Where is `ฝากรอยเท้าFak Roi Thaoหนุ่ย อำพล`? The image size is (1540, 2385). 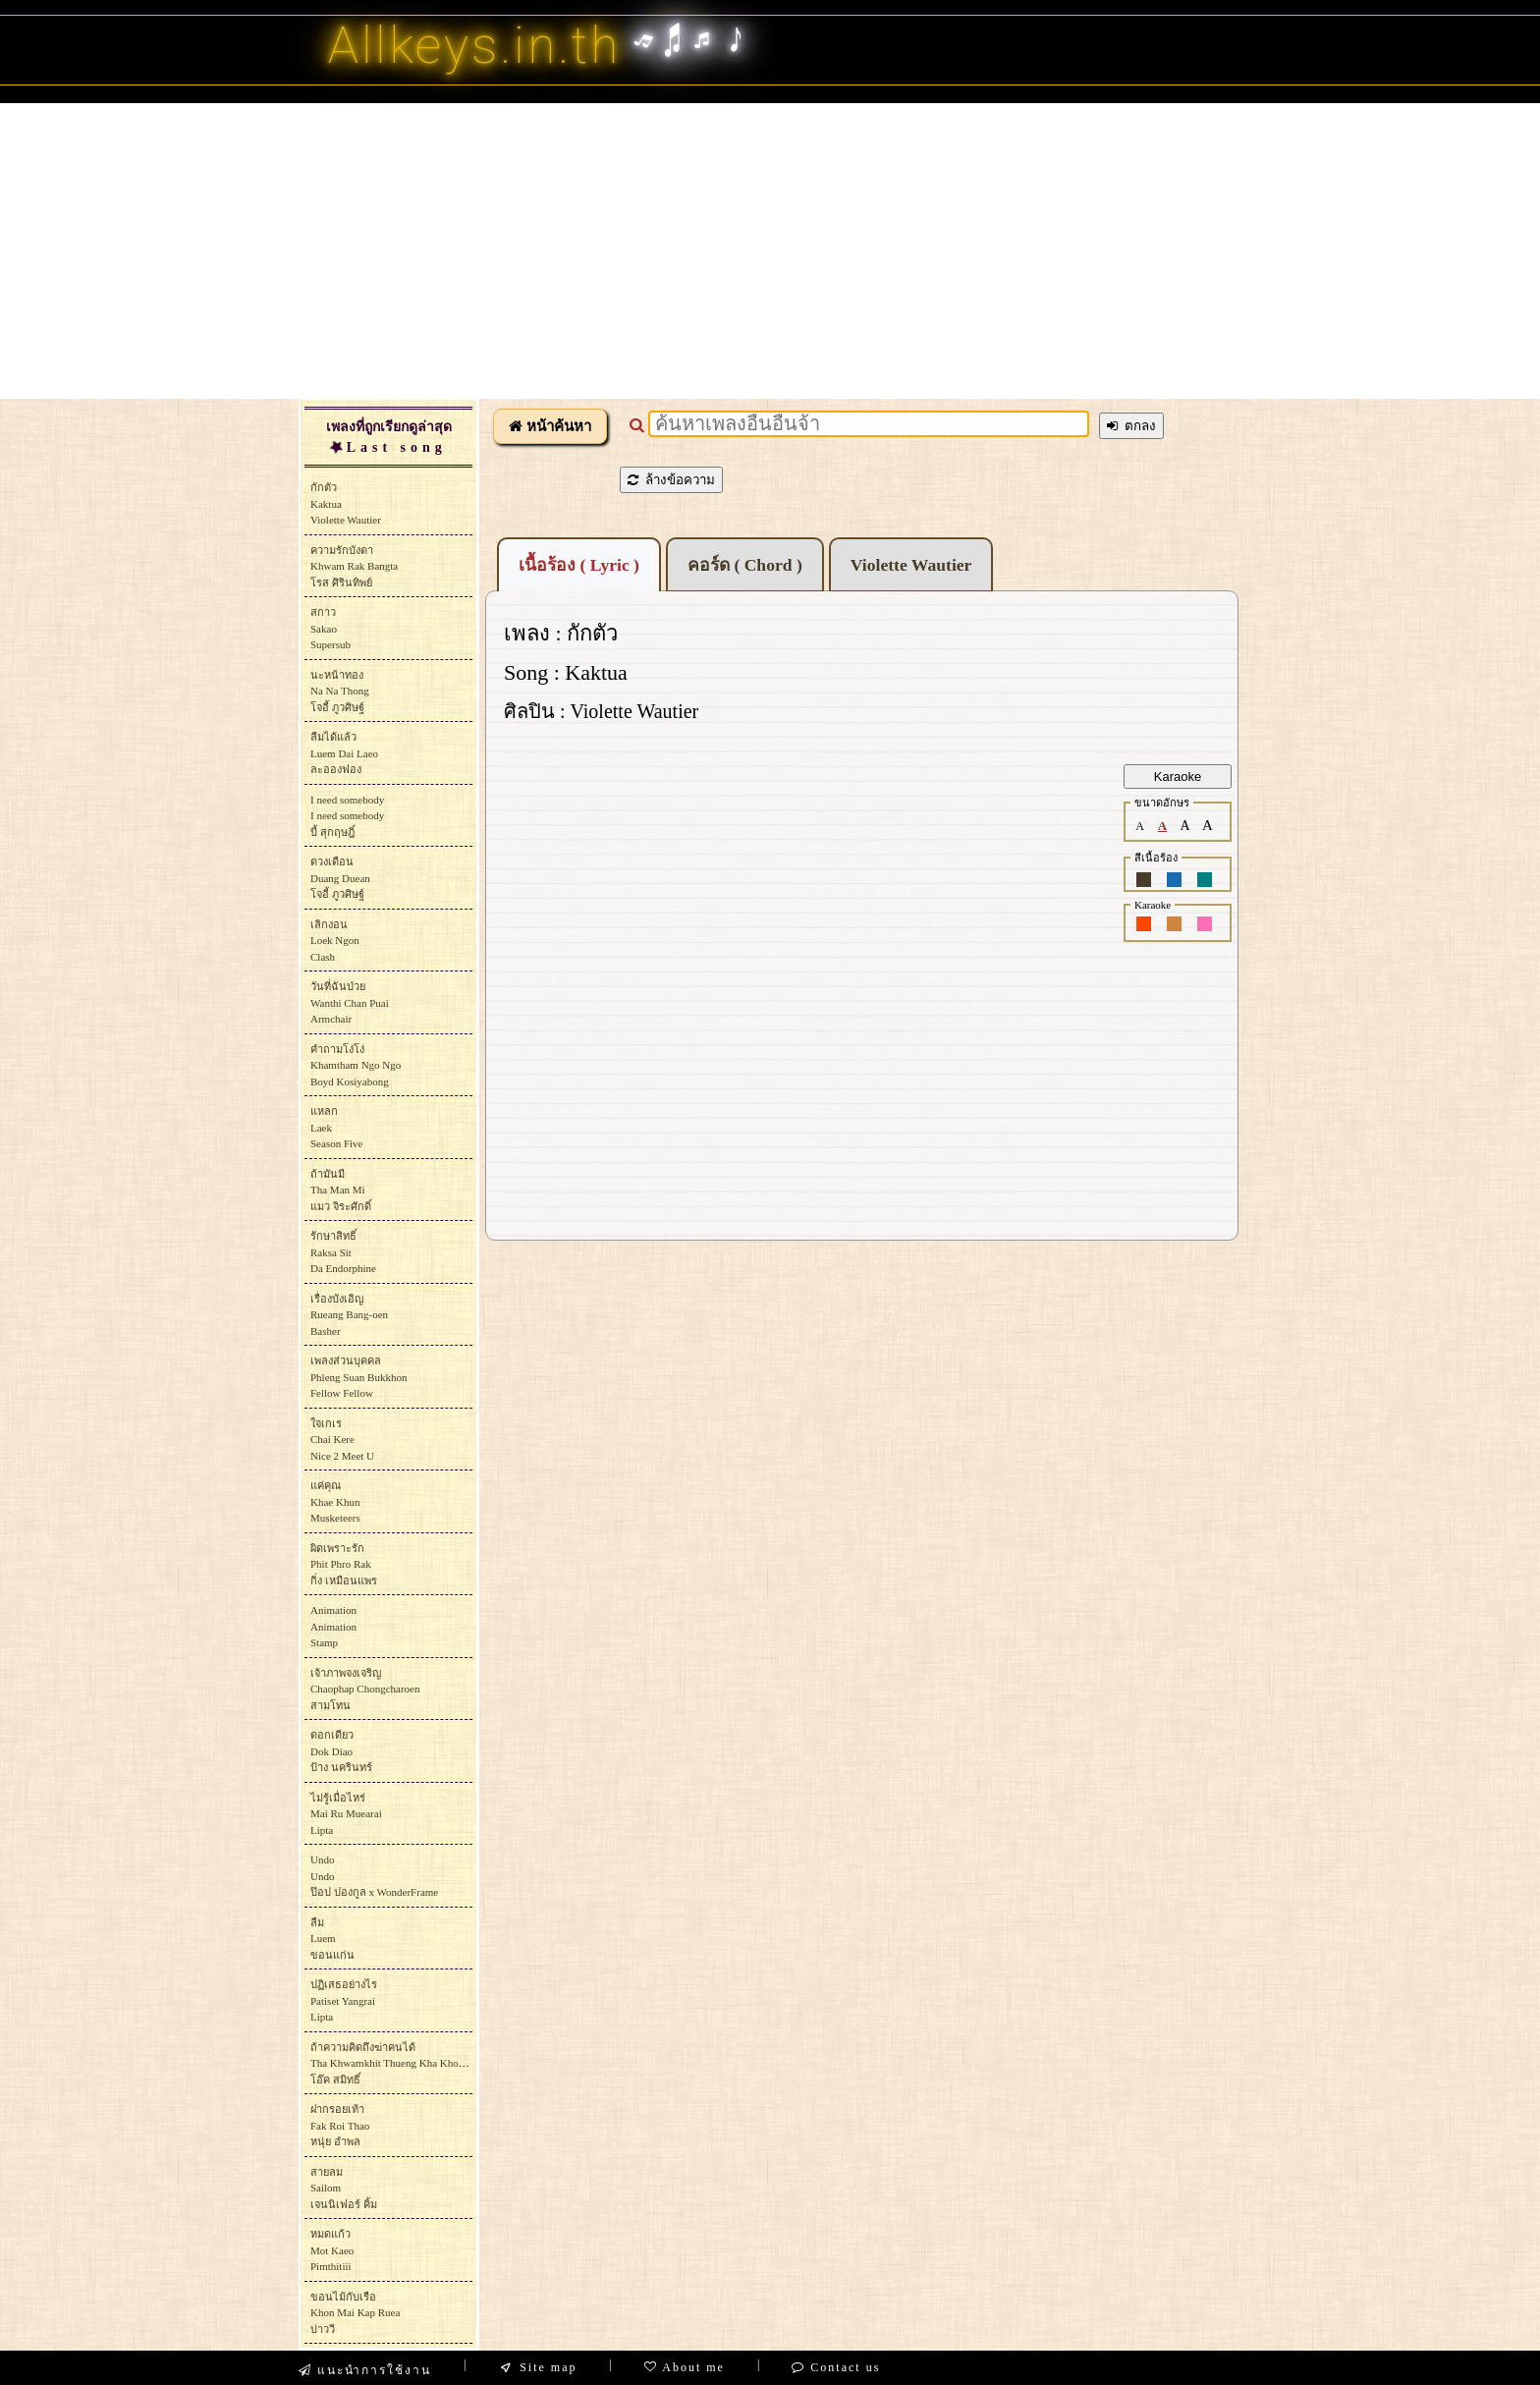
ฝากรอยเท้าFak Roi Thaoหนุ่ย อำพล is located at coordinates (339, 2125).